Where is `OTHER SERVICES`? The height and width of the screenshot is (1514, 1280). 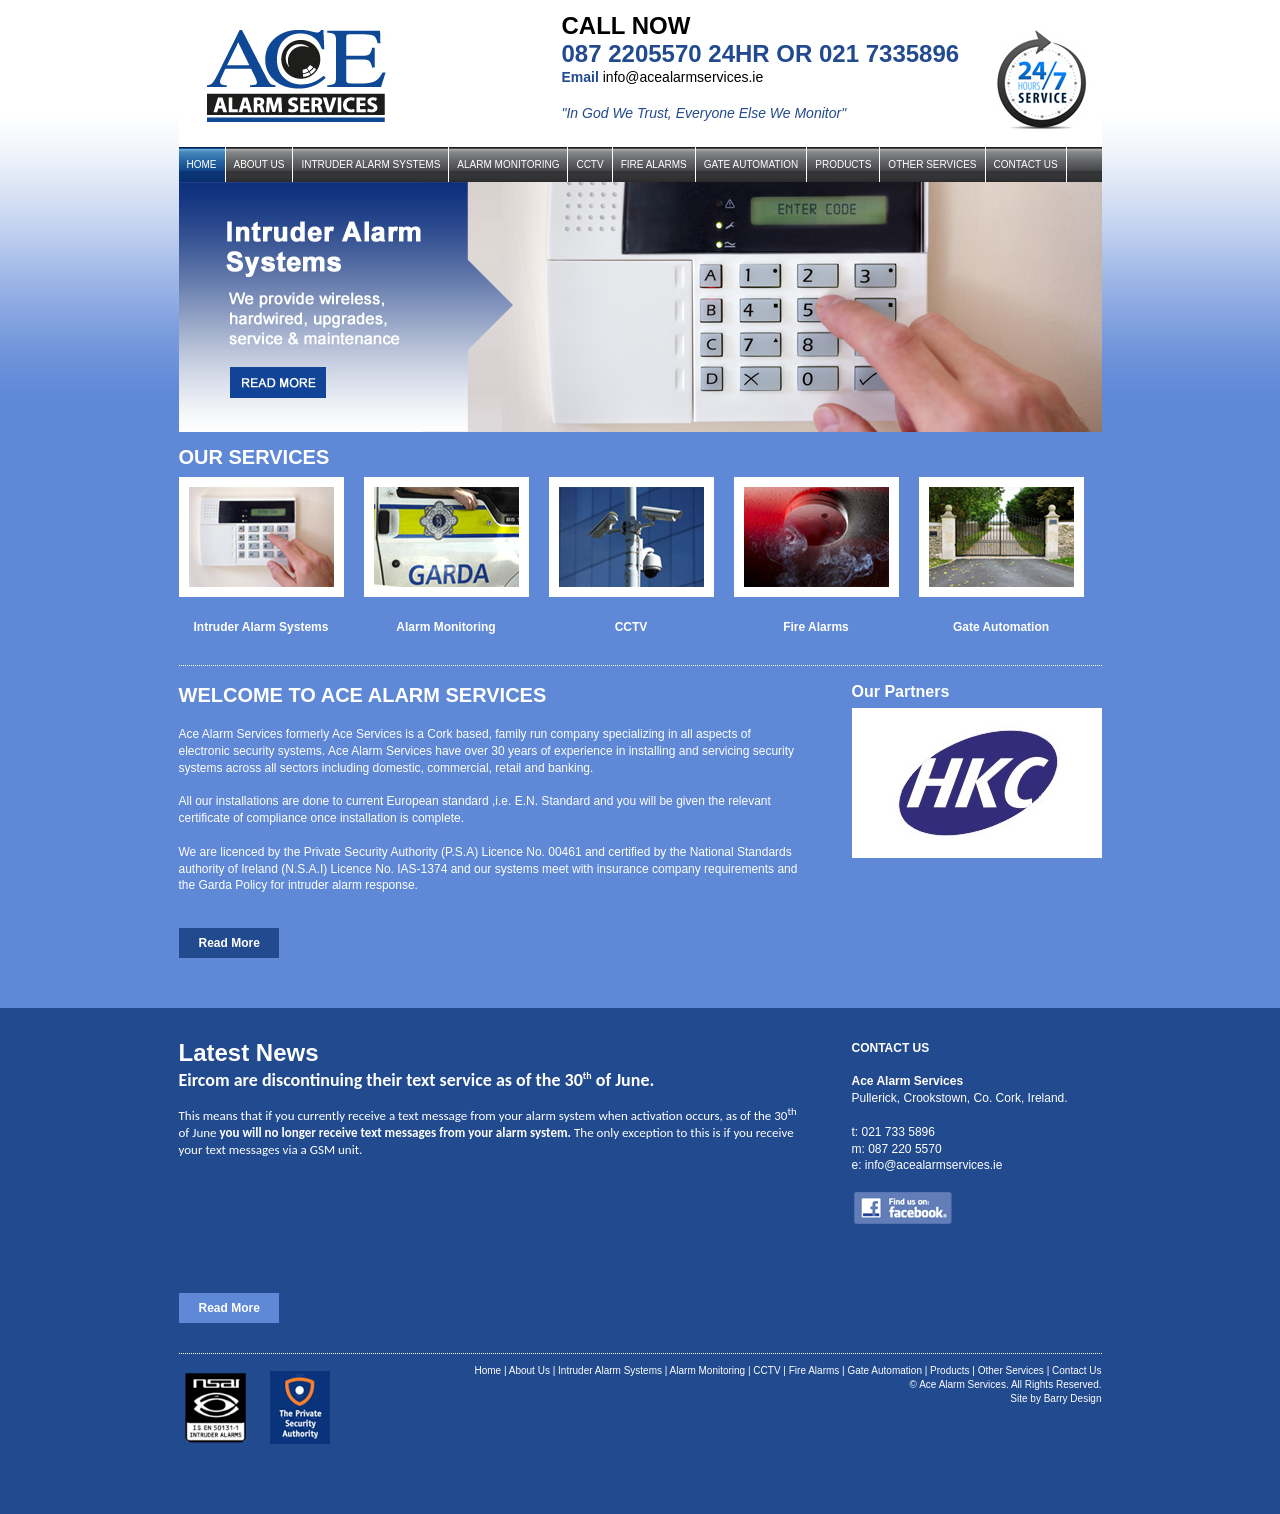
OTHER SERVICES is located at coordinates (932, 164).